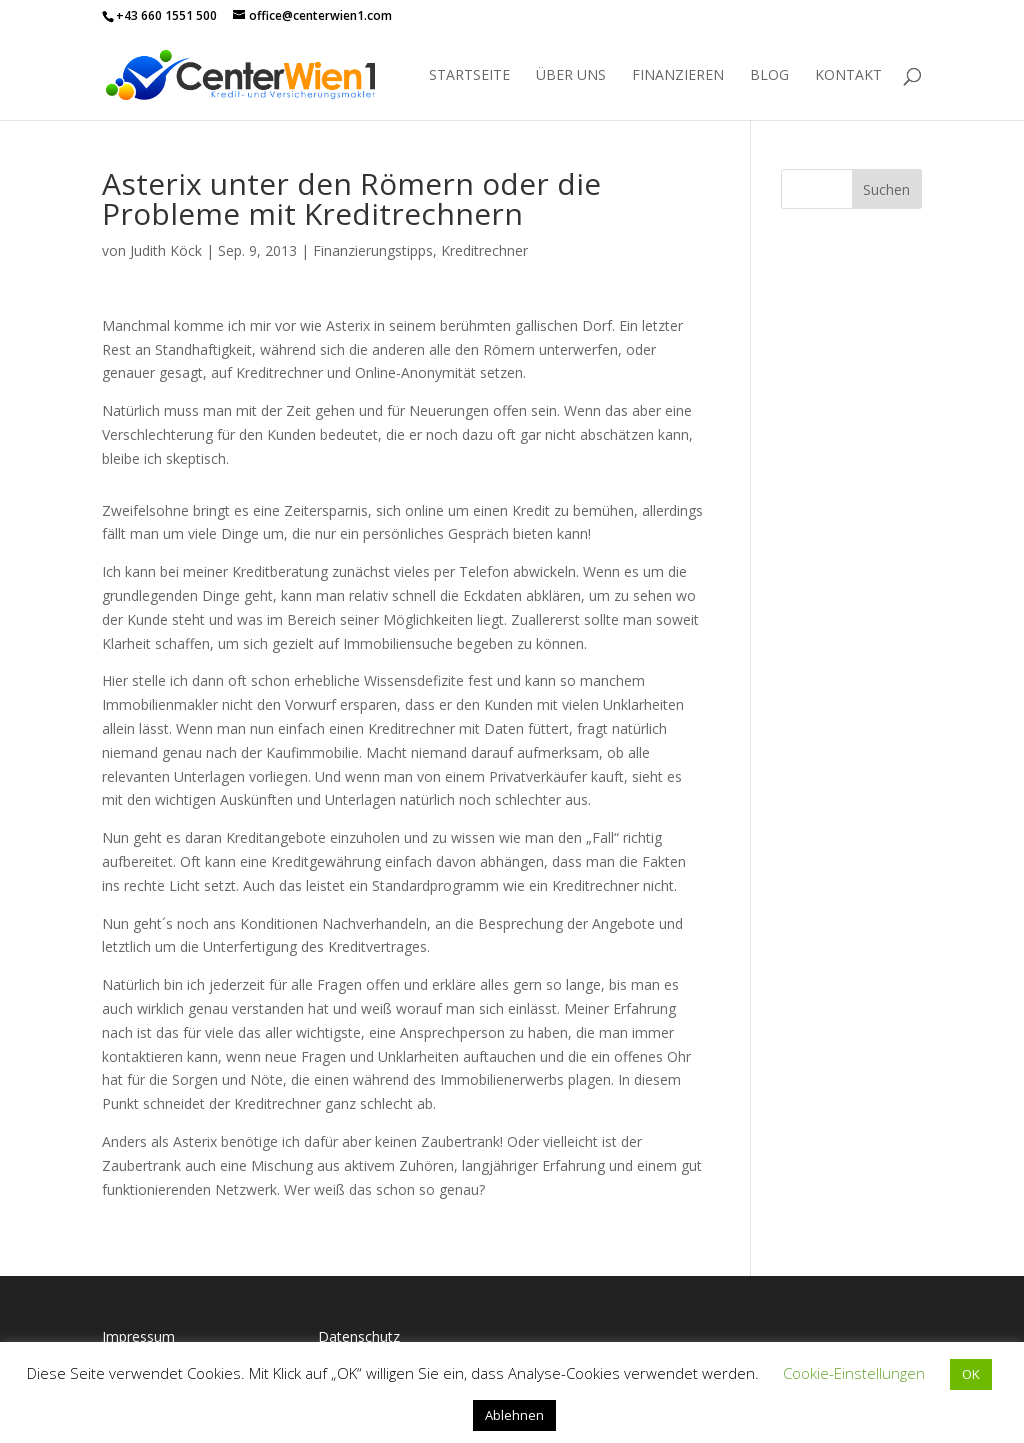 Image resolution: width=1024 pixels, height=1443 pixels. What do you see at coordinates (484, 250) in the screenshot?
I see `Kreditrechner` at bounding box center [484, 250].